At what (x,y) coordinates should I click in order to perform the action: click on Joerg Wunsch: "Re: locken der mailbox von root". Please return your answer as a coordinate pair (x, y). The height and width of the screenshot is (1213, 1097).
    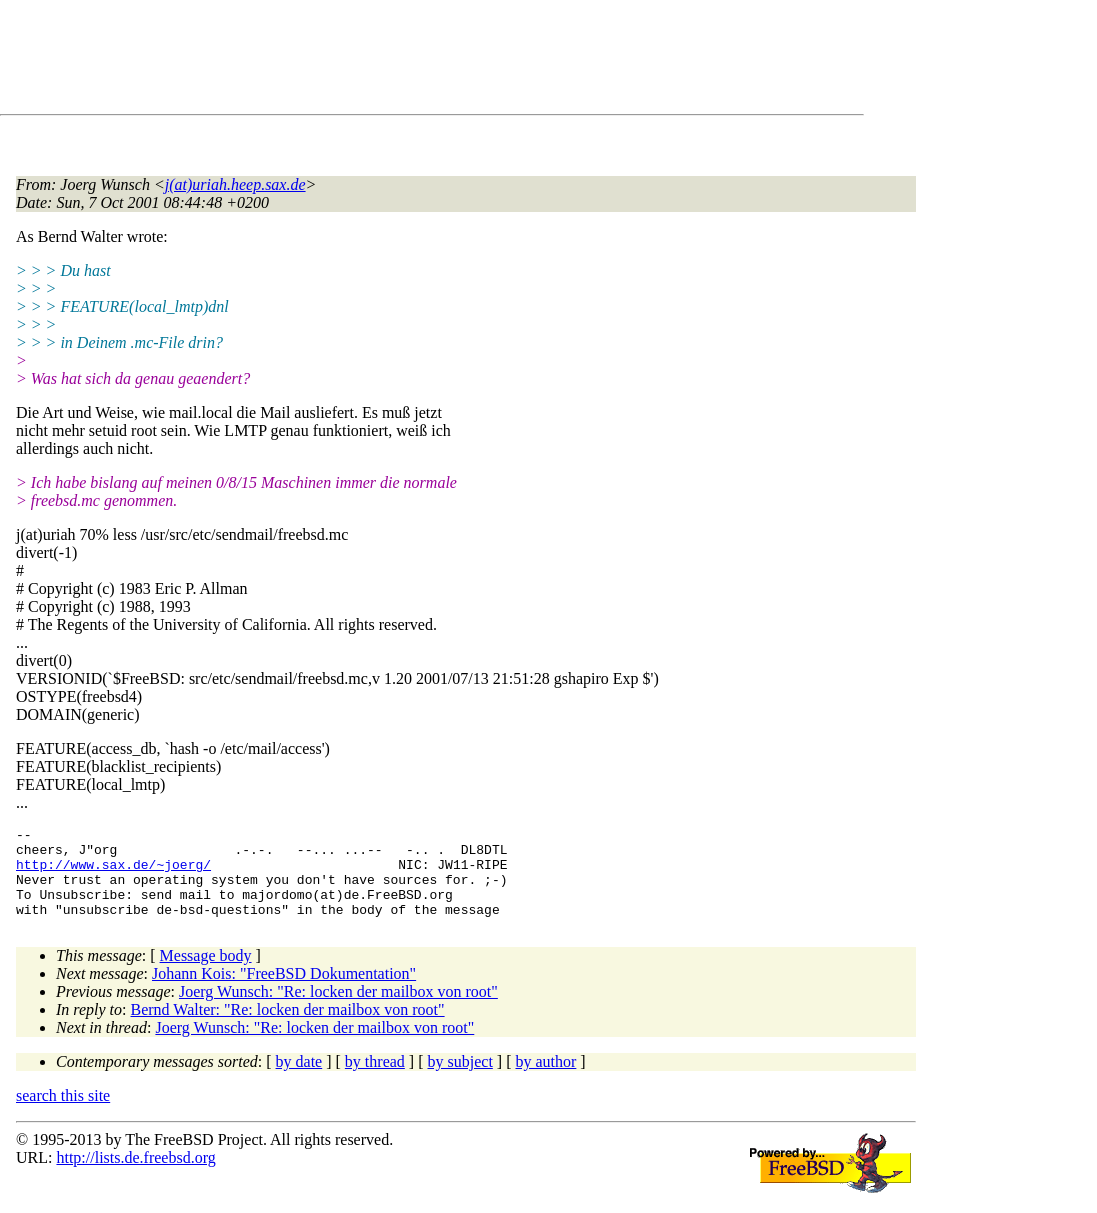
    Looking at the image, I should click on (338, 1009).